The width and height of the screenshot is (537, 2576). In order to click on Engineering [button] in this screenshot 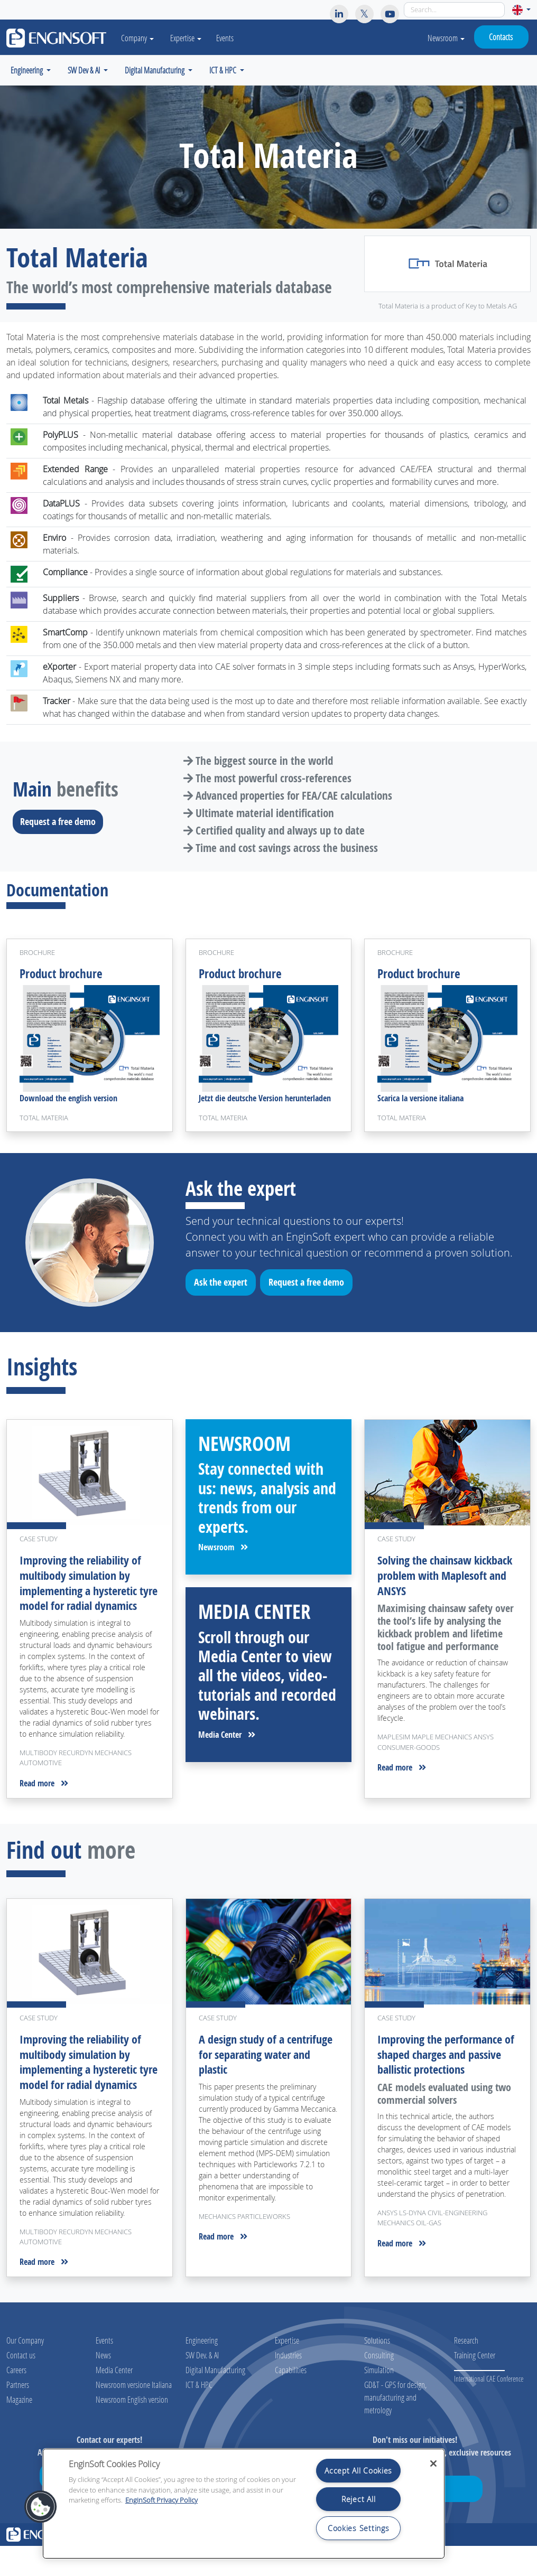, I will do `click(27, 70)`.